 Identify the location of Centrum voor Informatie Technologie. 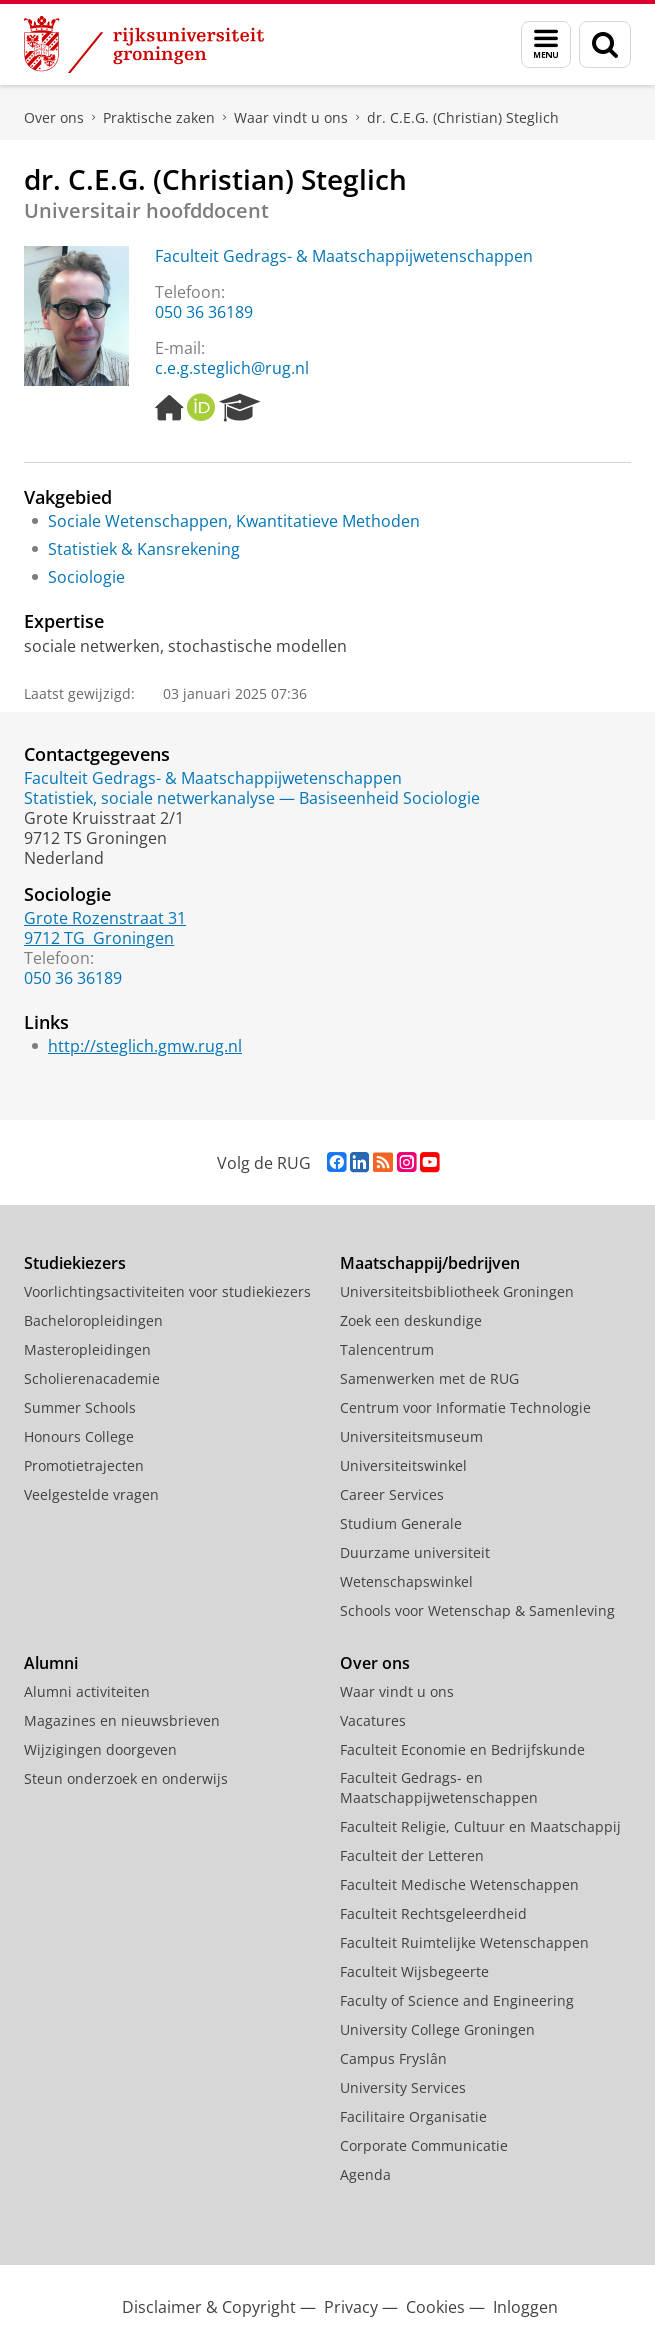
(465, 1407).